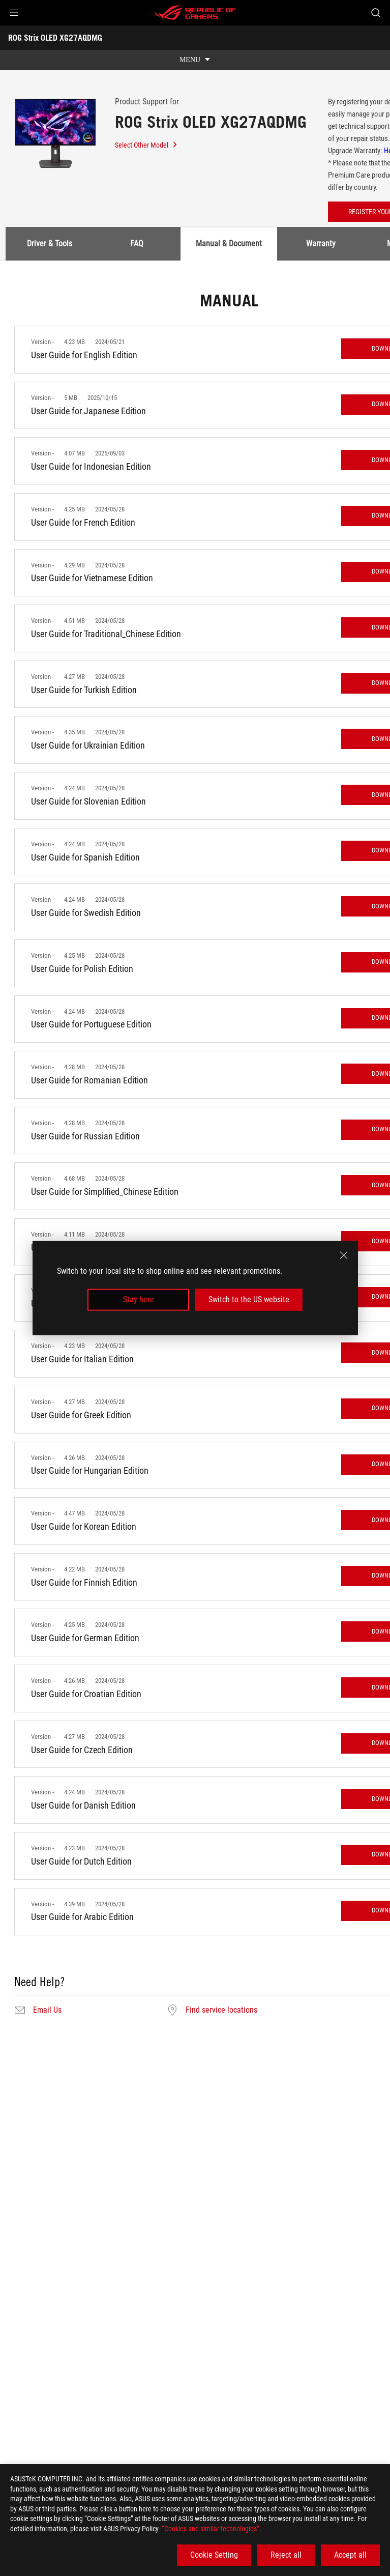  Describe the element at coordinates (214, 2555) in the screenshot. I see `Cookie Setting` at that location.